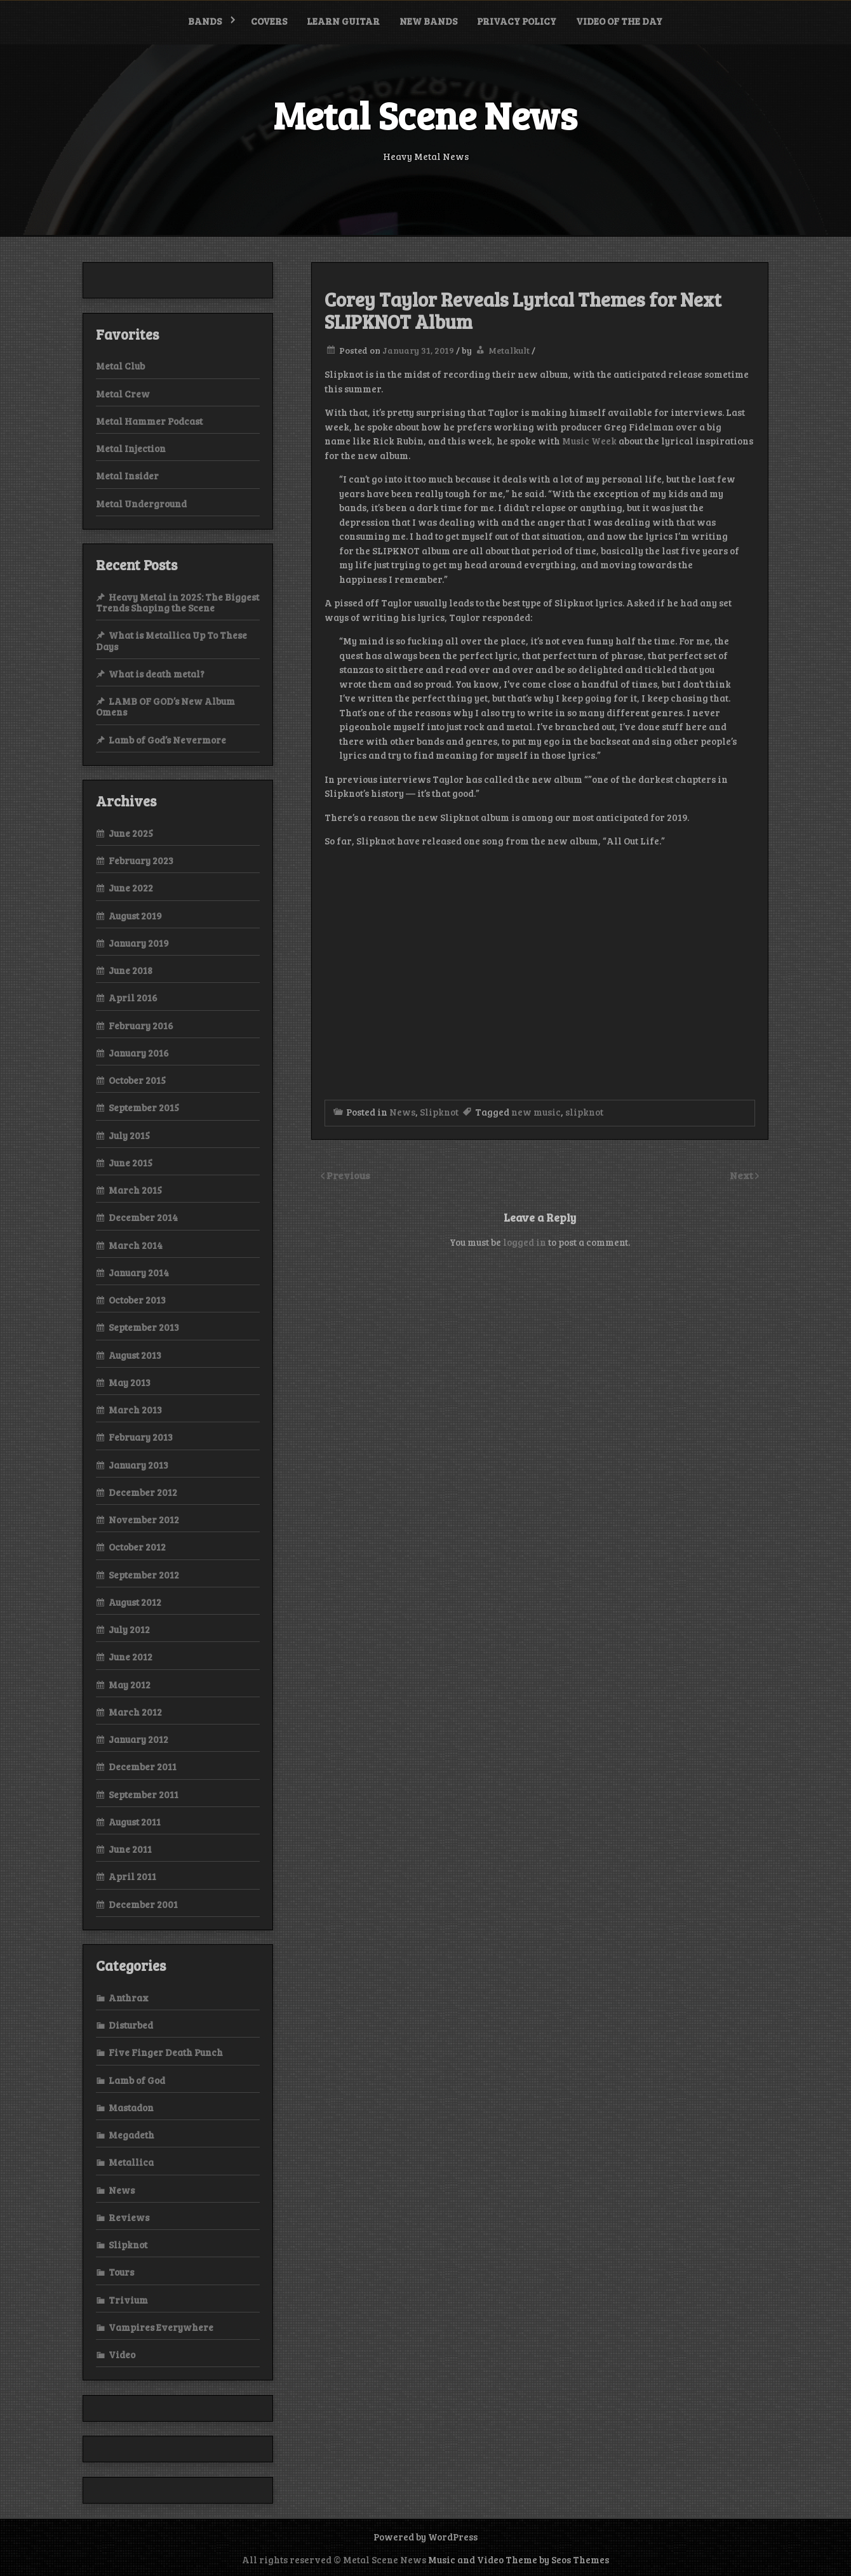  I want to click on June 2025, so click(131, 833).